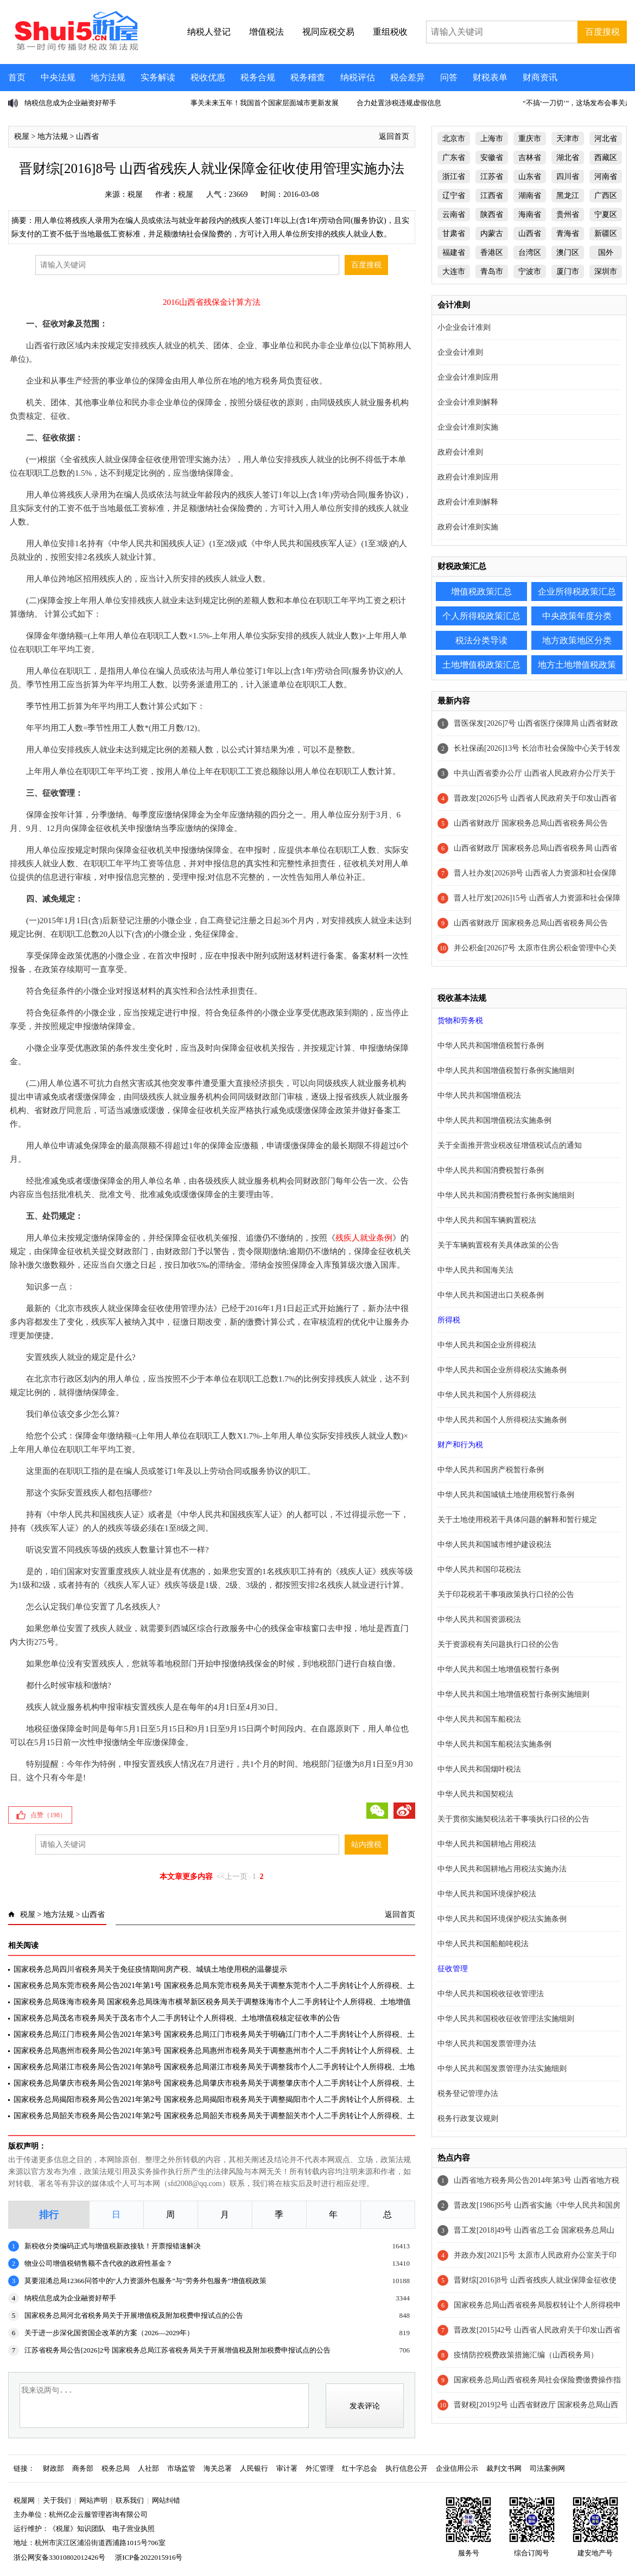  What do you see at coordinates (486, 1345) in the screenshot?
I see `中华人民共和国企业所得税法` at bounding box center [486, 1345].